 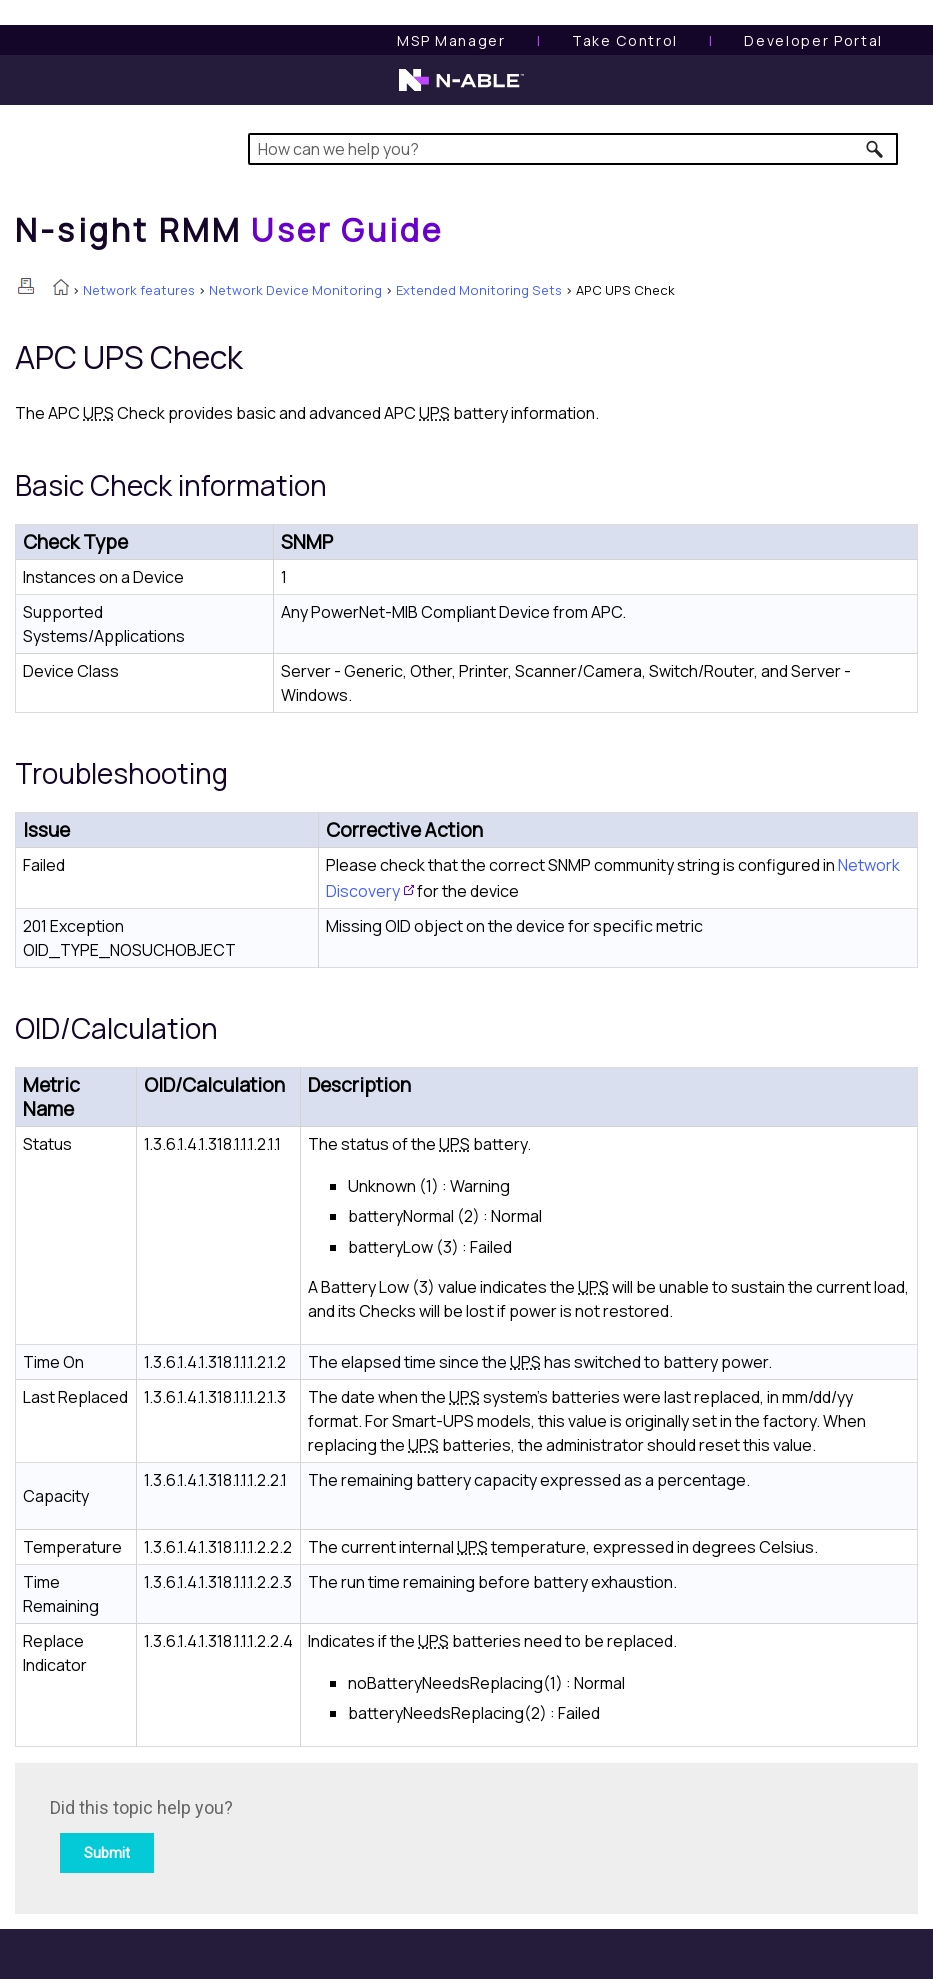 I want to click on [button], so click(x=875, y=149).